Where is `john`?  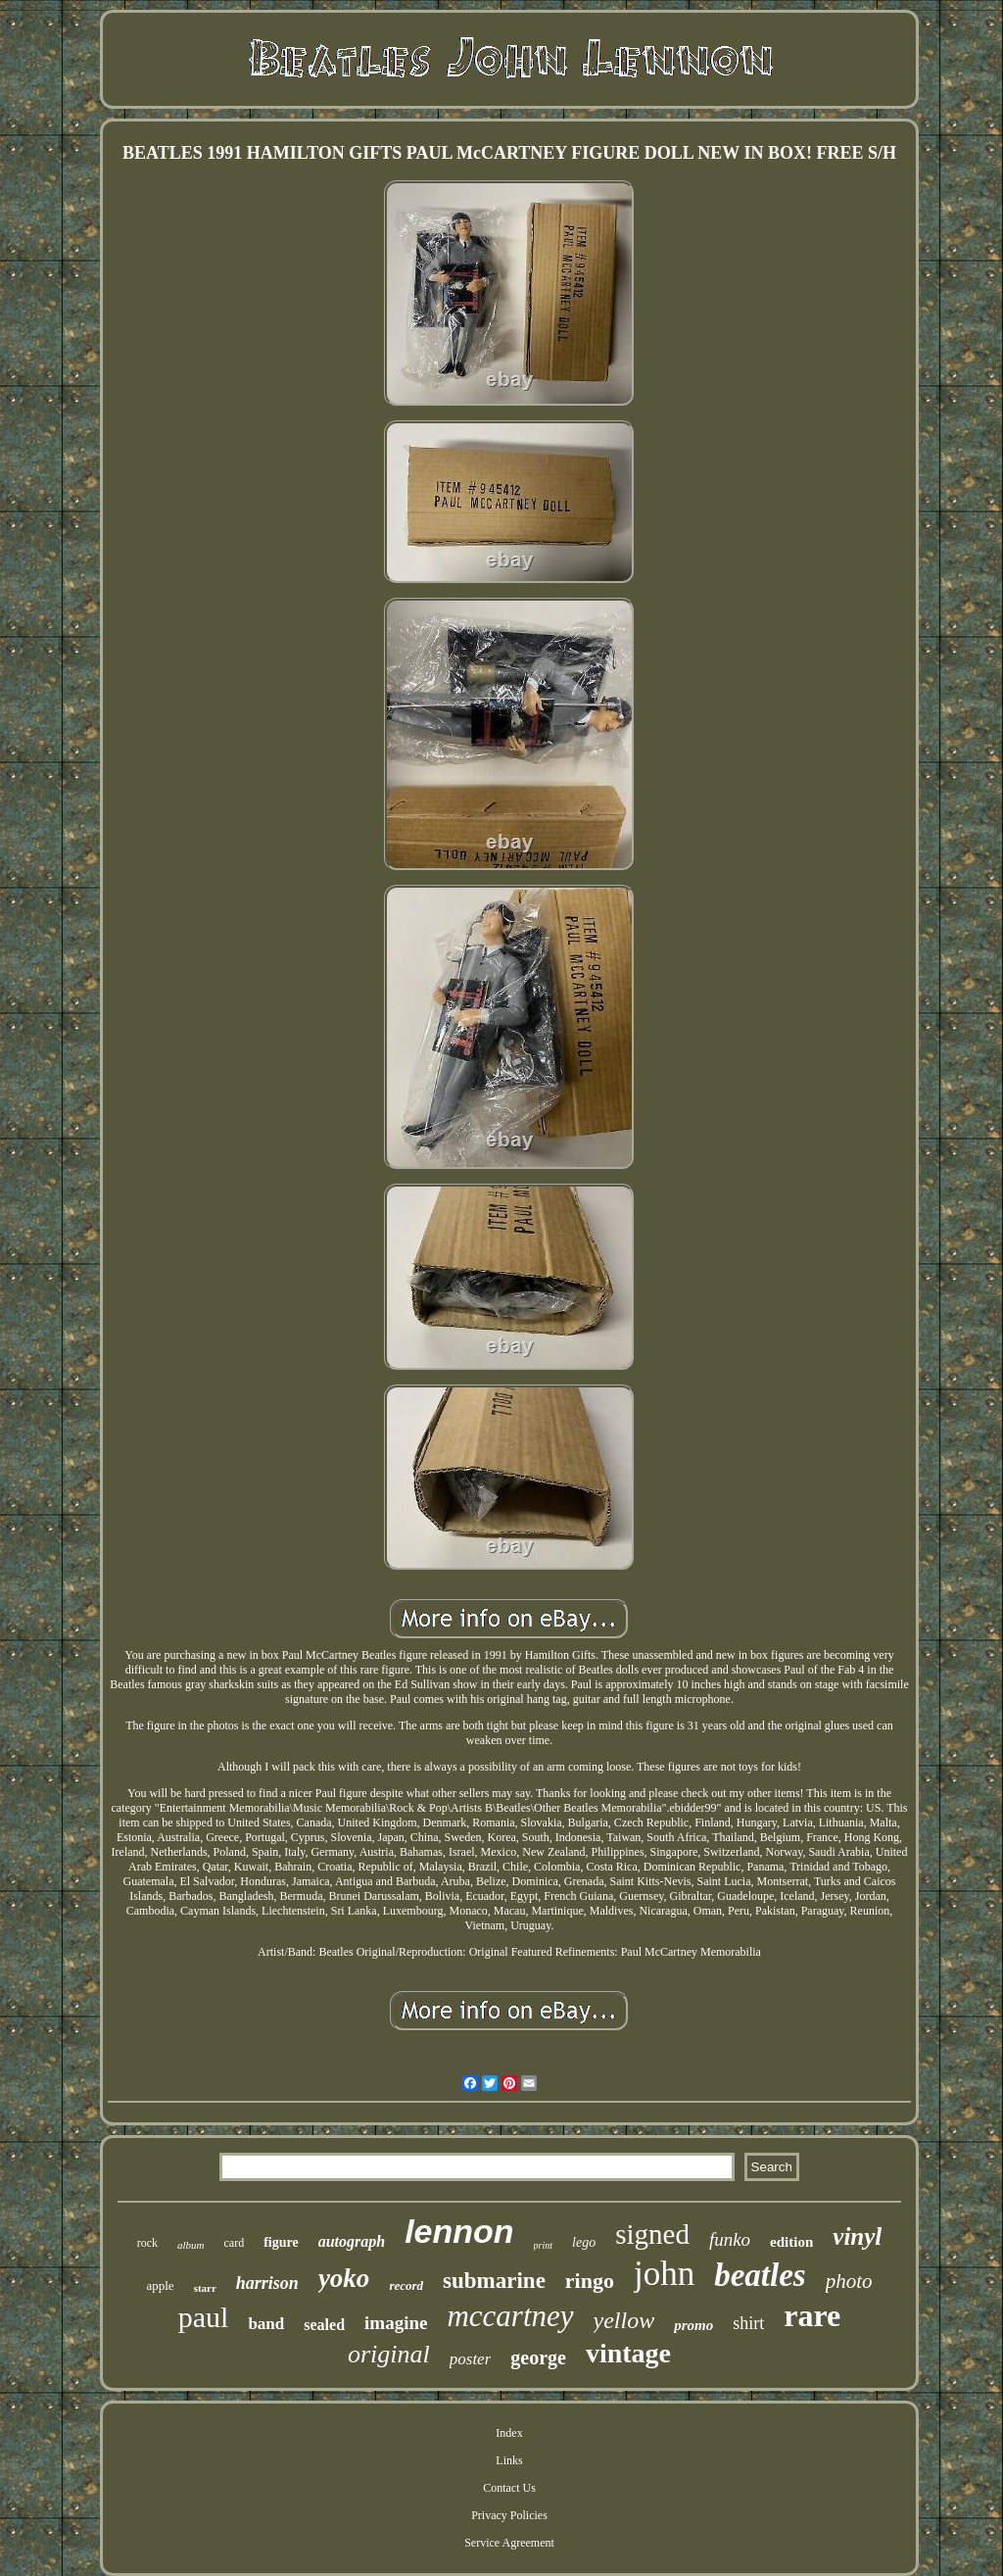
john is located at coordinates (664, 2274).